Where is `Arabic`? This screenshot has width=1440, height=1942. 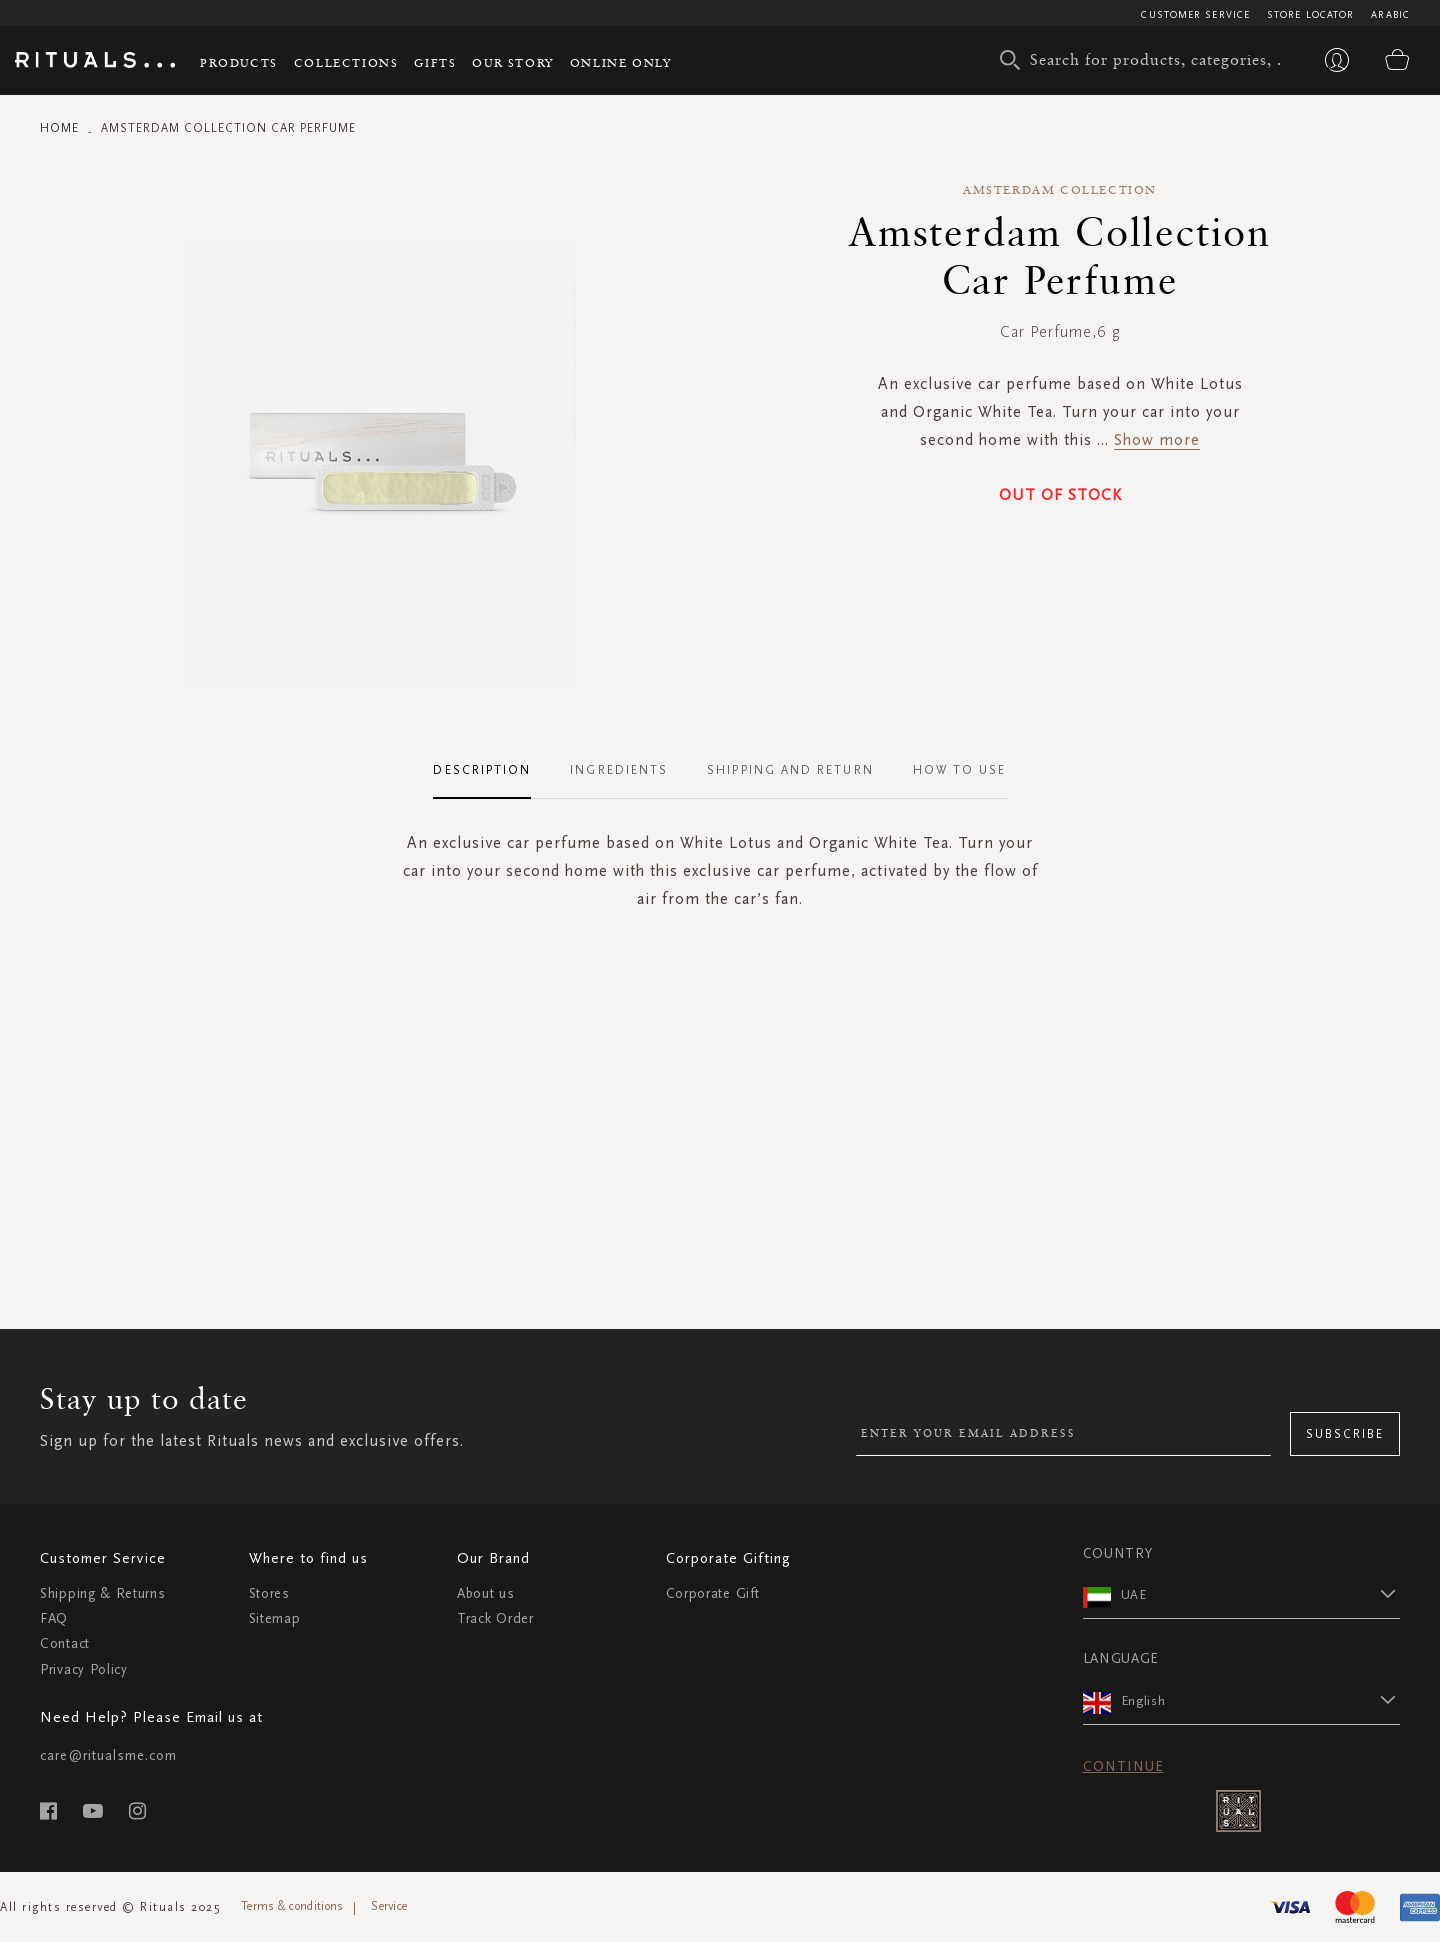 Arabic is located at coordinates (1390, 15).